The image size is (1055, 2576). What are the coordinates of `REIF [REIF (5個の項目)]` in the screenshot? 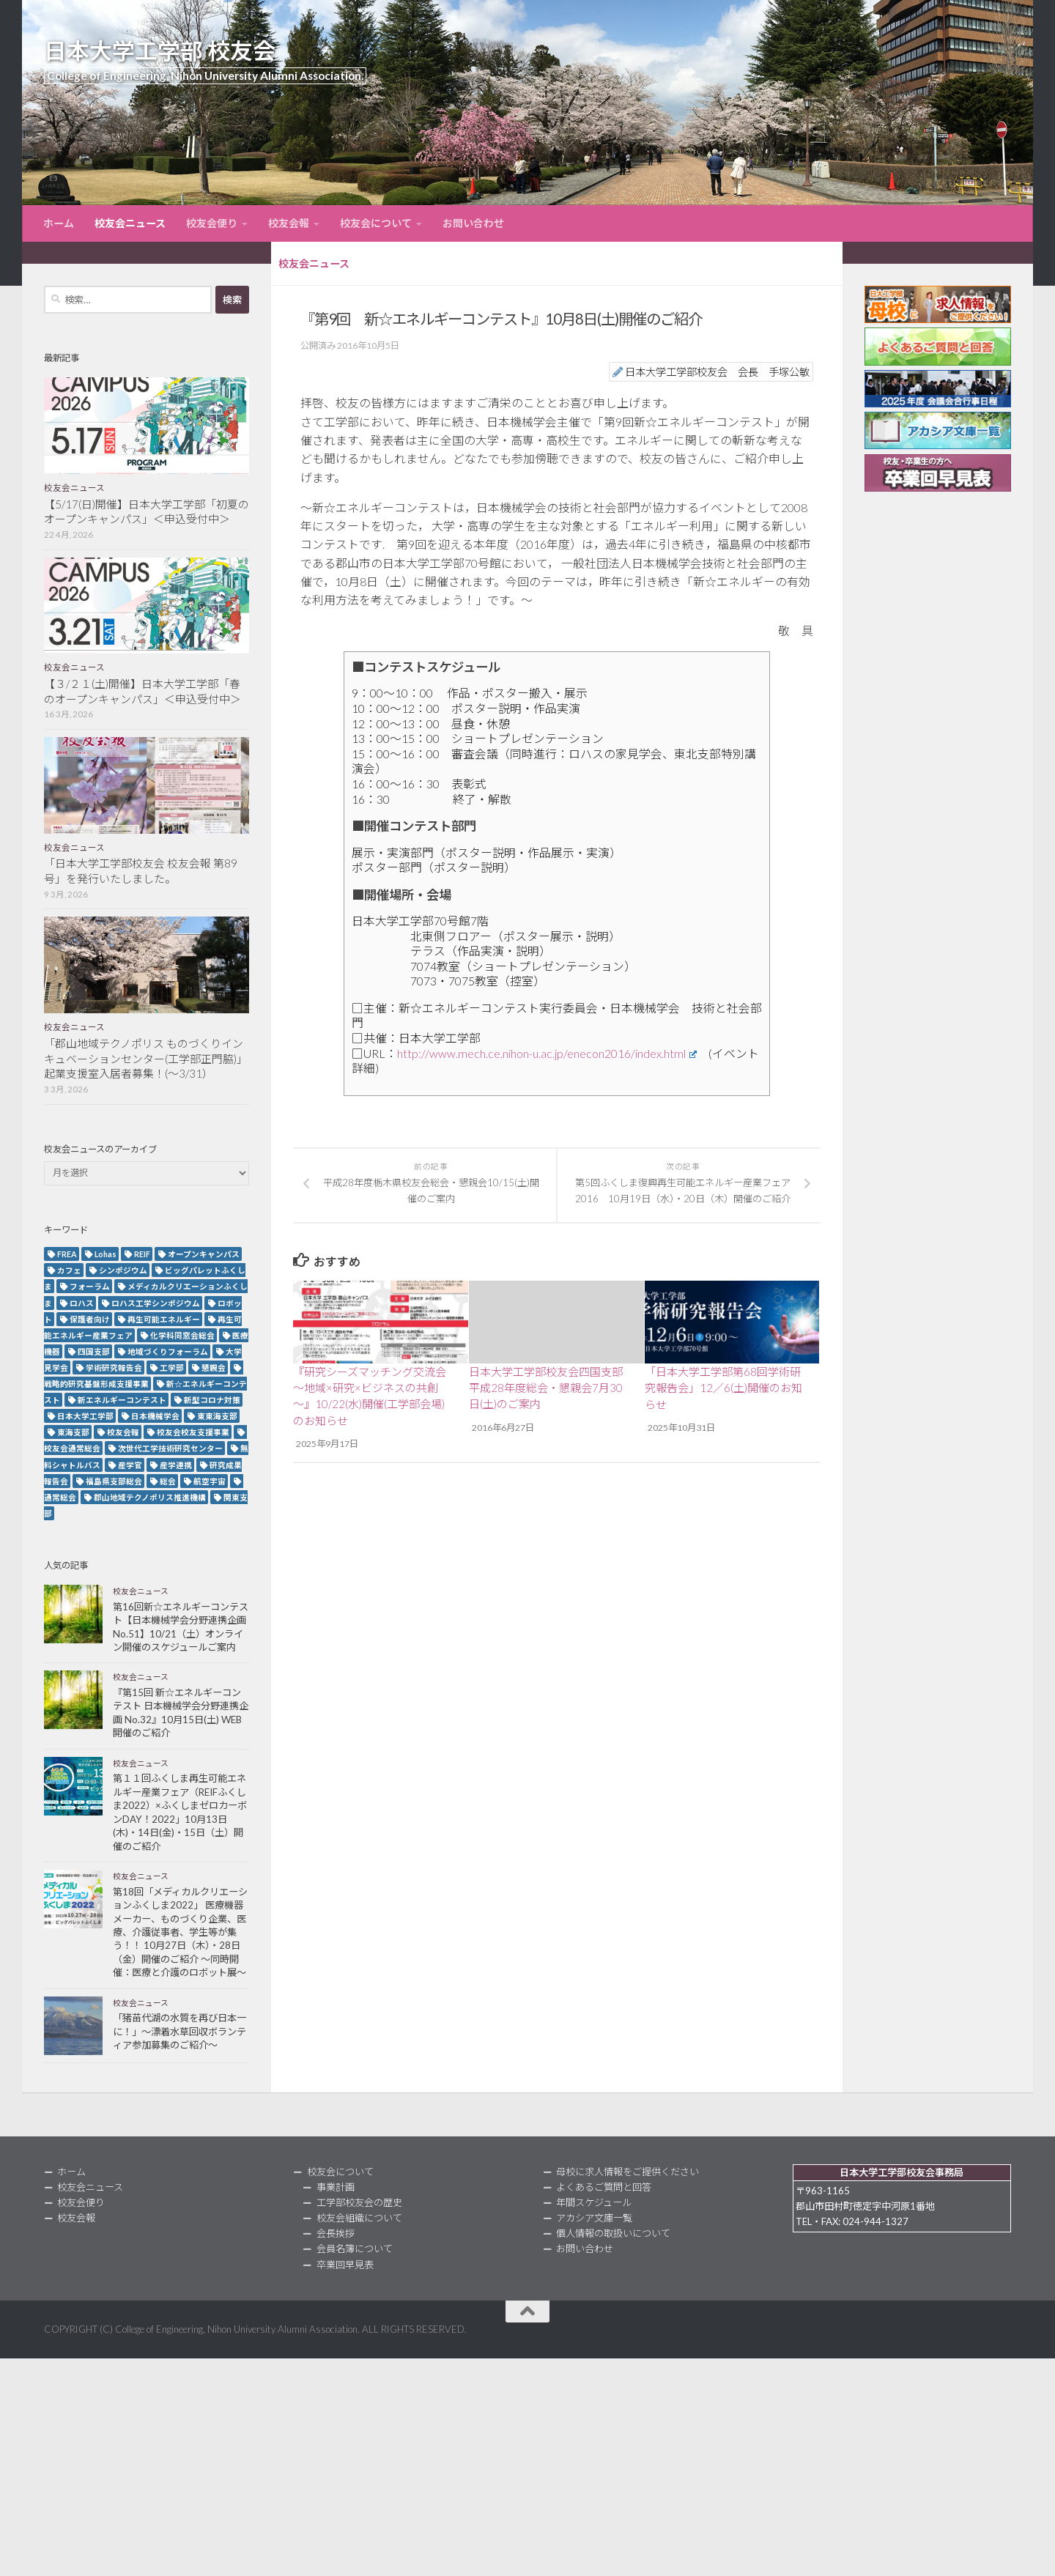 It's located at (142, 1254).